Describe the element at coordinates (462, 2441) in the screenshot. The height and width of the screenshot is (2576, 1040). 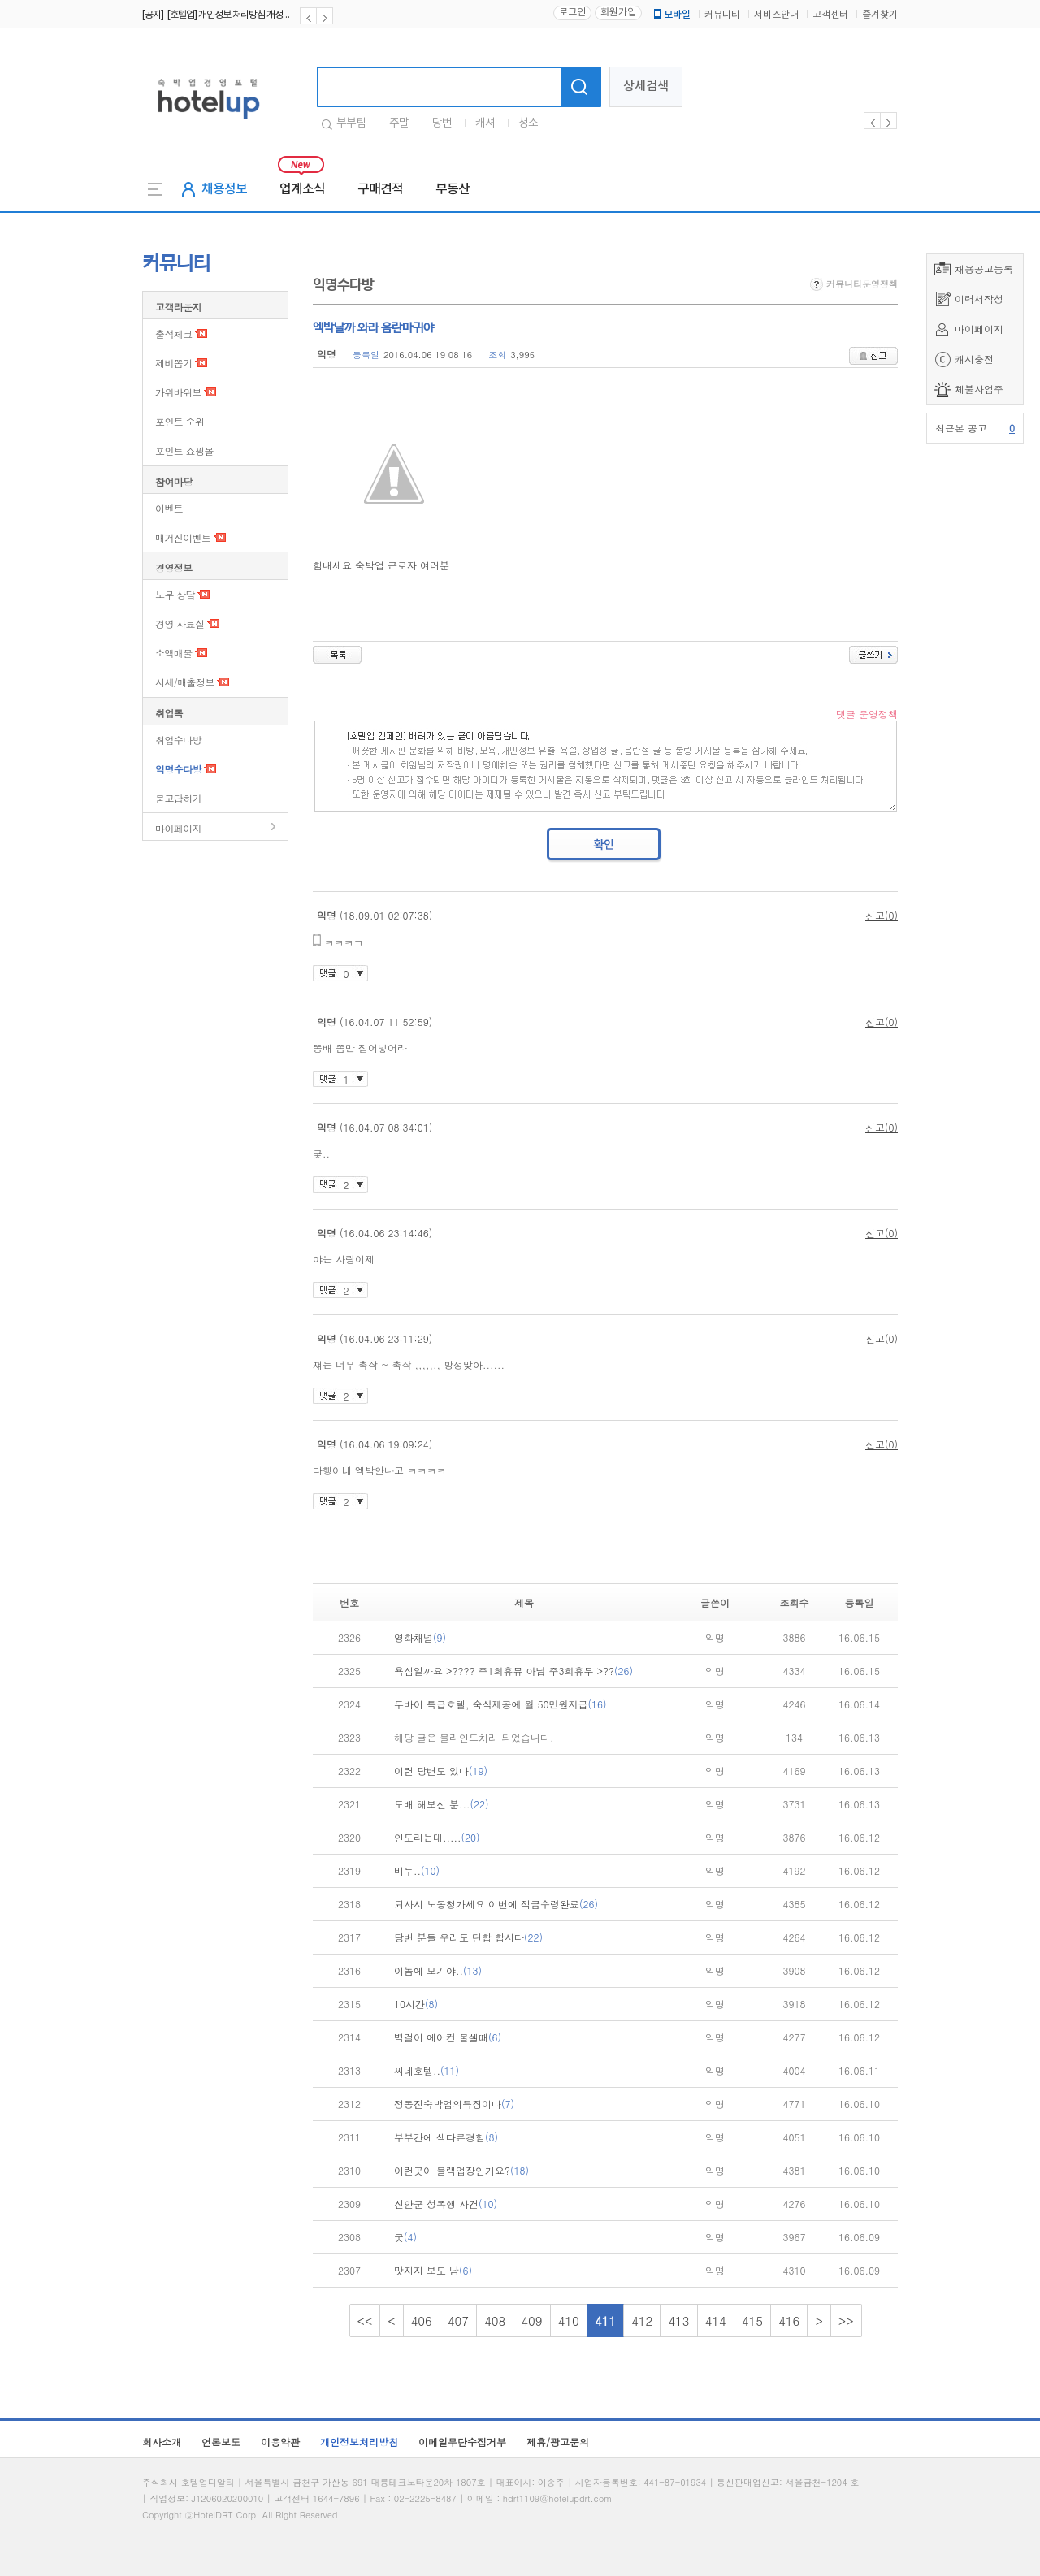
I see `이메일무단수집거부` at that location.